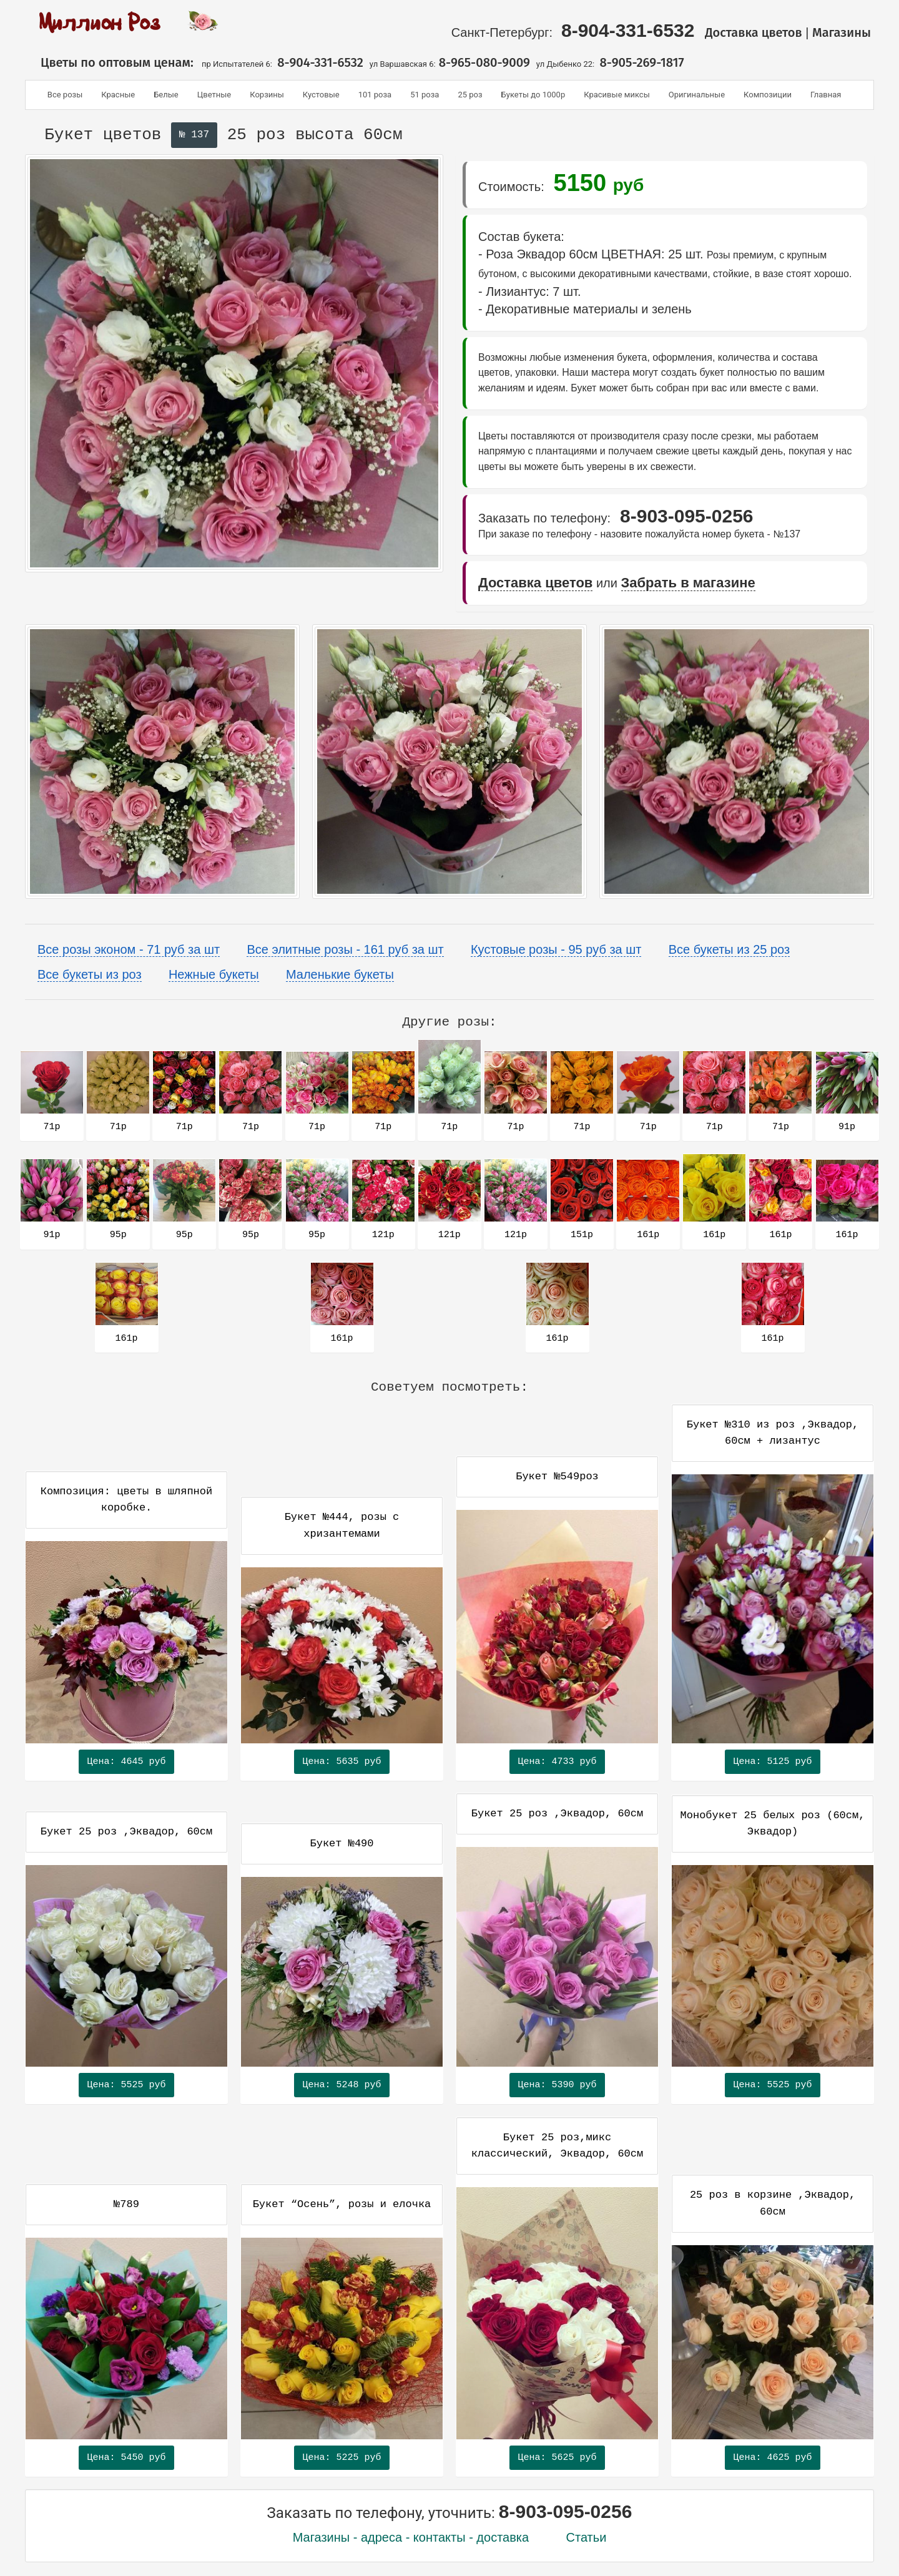  I want to click on Магазины - адреса - контакты - доставка, so click(411, 2537).